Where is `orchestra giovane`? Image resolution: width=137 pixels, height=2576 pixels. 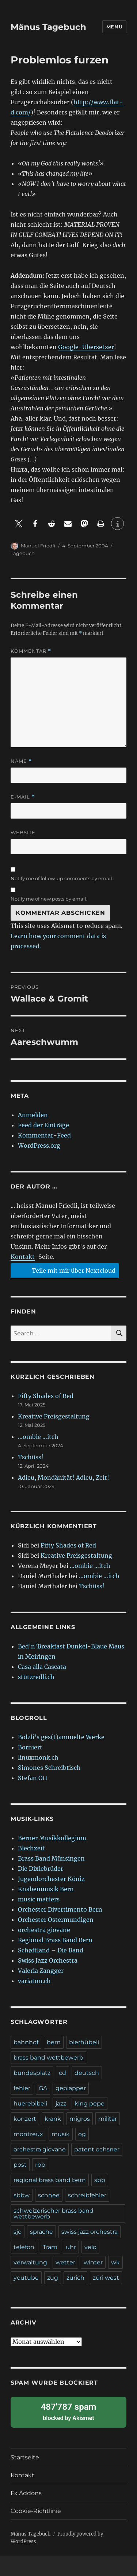 orchestra giovane is located at coordinates (44, 1929).